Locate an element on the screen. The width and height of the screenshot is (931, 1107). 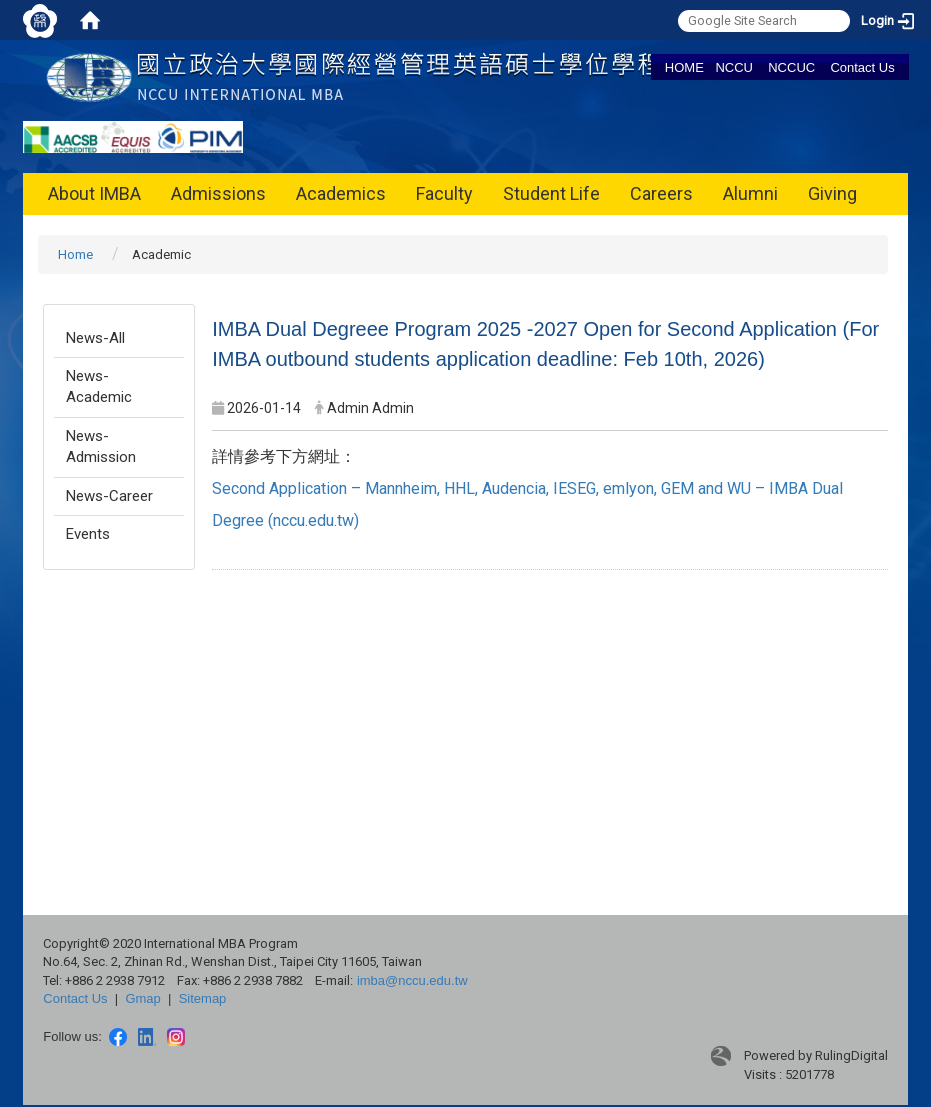
imba@nccu.edu.tw is located at coordinates (412, 980).